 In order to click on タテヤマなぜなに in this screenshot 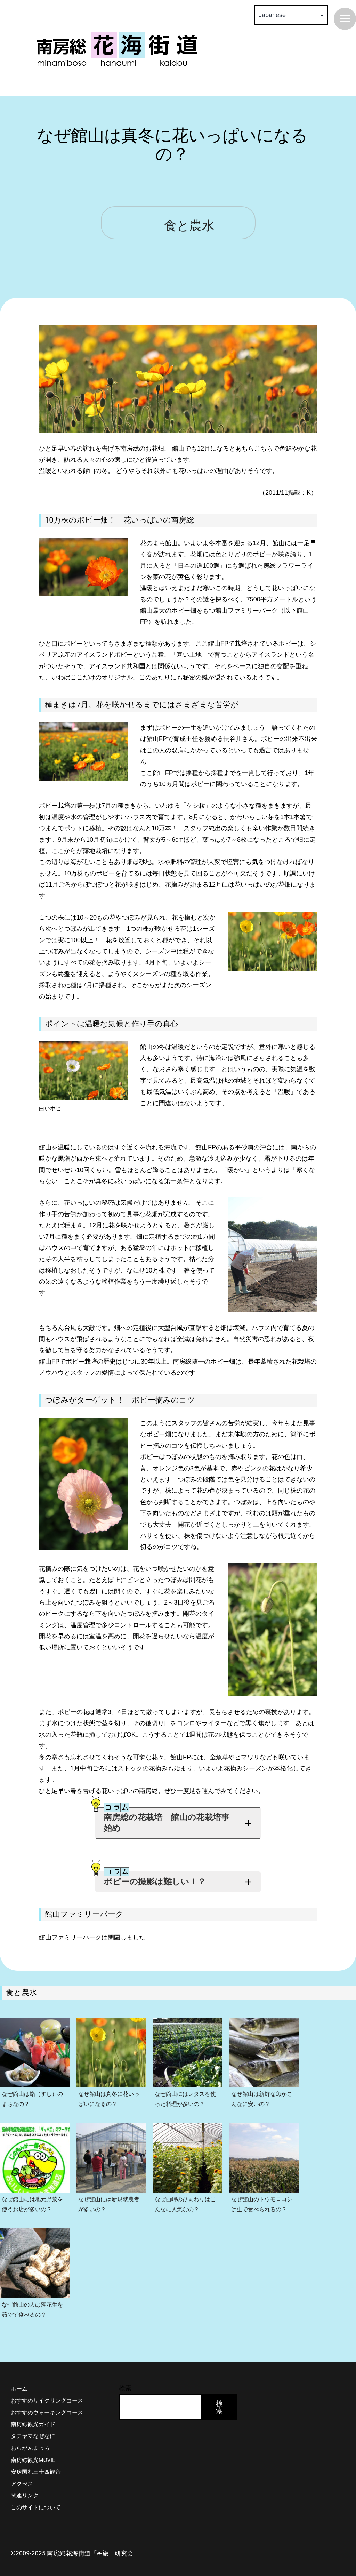, I will do `click(33, 2425)`.